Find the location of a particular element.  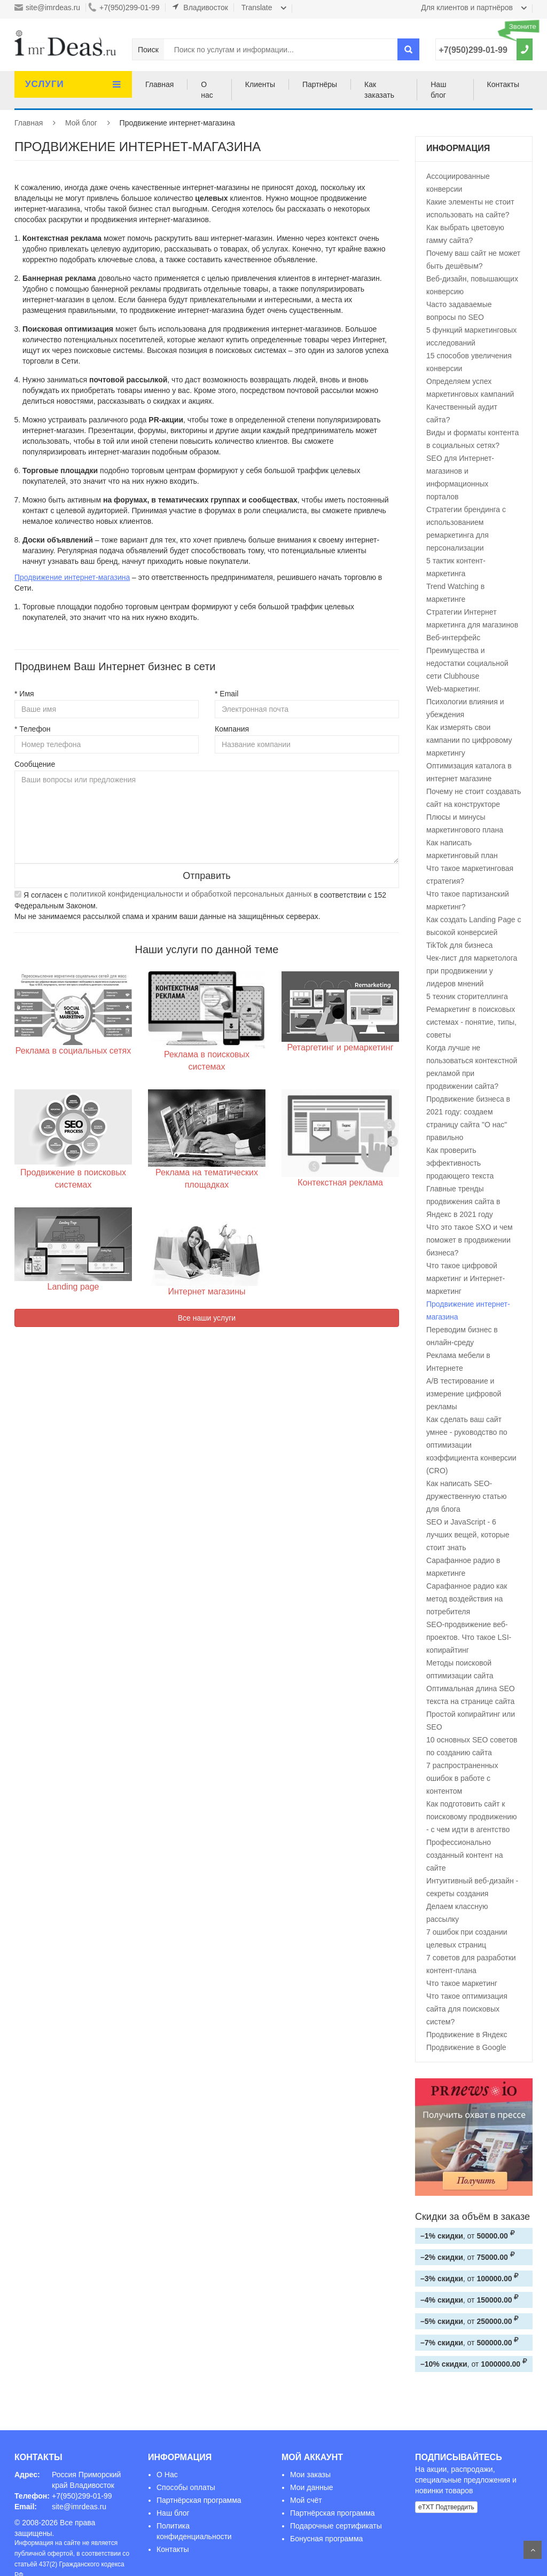

Профессионально созданный контент на сайте is located at coordinates (464, 1855).